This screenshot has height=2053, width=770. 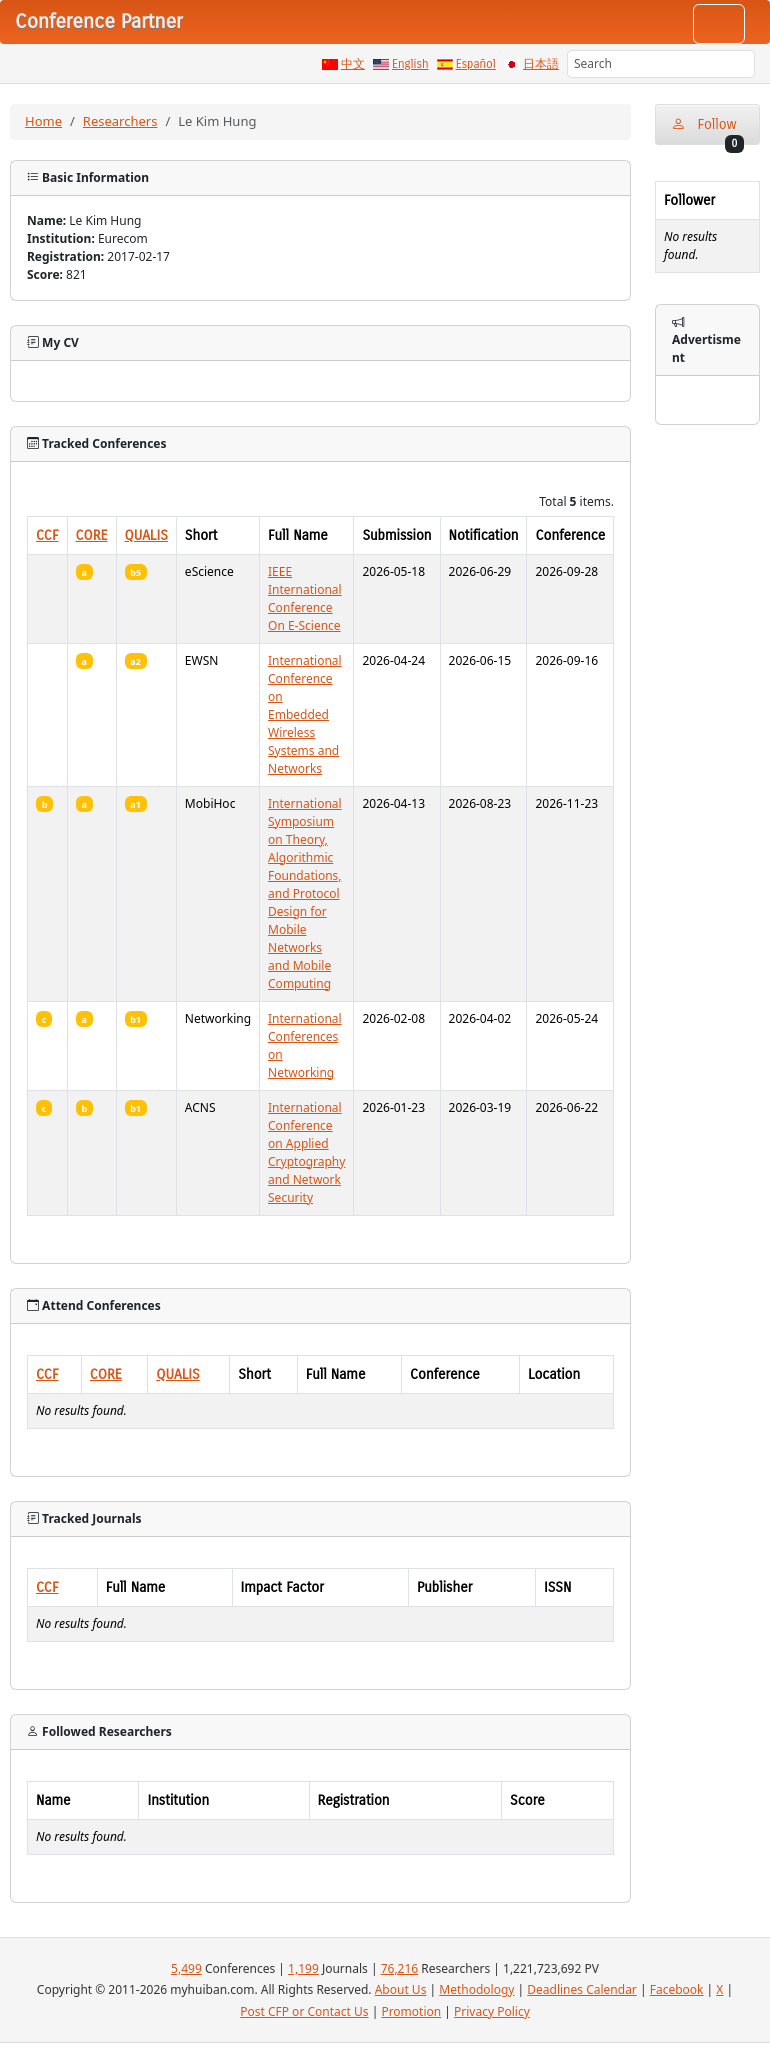 What do you see at coordinates (401, 1989) in the screenshot?
I see `About Us` at bounding box center [401, 1989].